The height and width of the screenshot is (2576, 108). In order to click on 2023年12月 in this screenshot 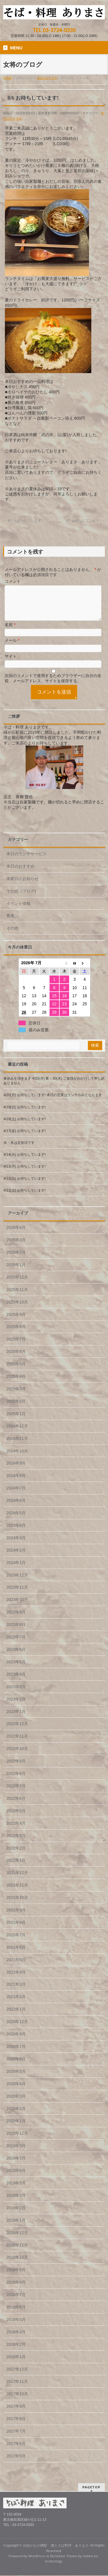, I will do `click(17, 1582)`.